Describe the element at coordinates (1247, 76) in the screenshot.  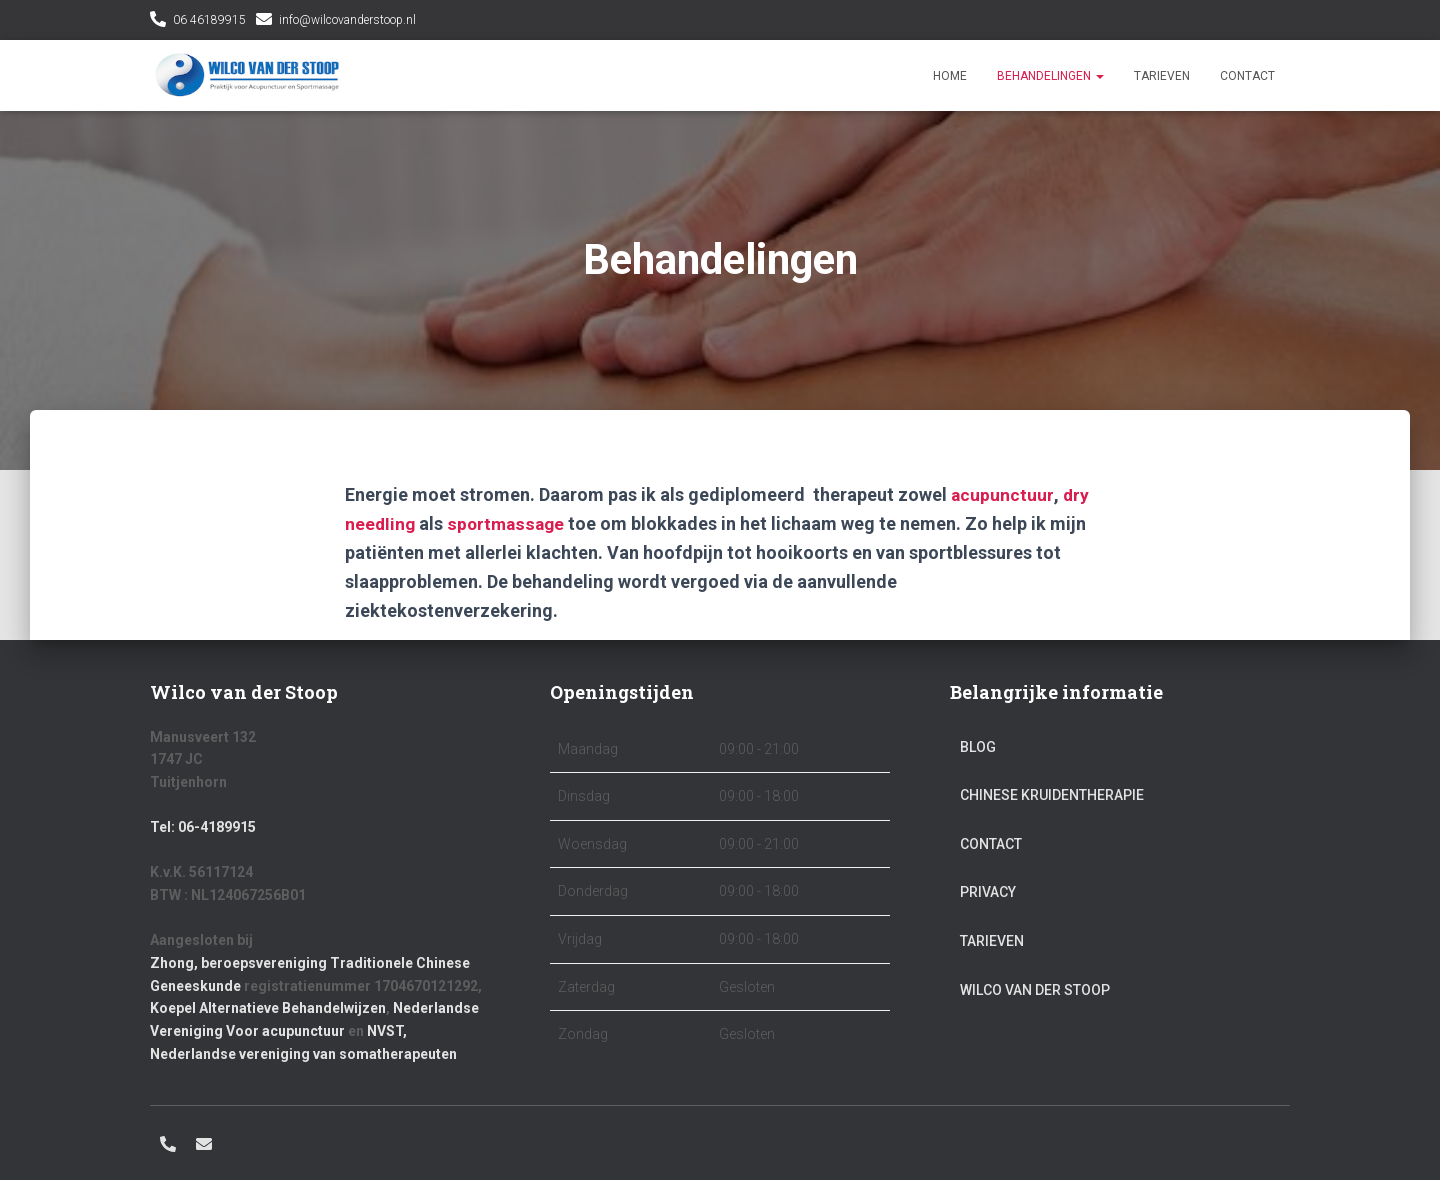
I see `Contact` at that location.